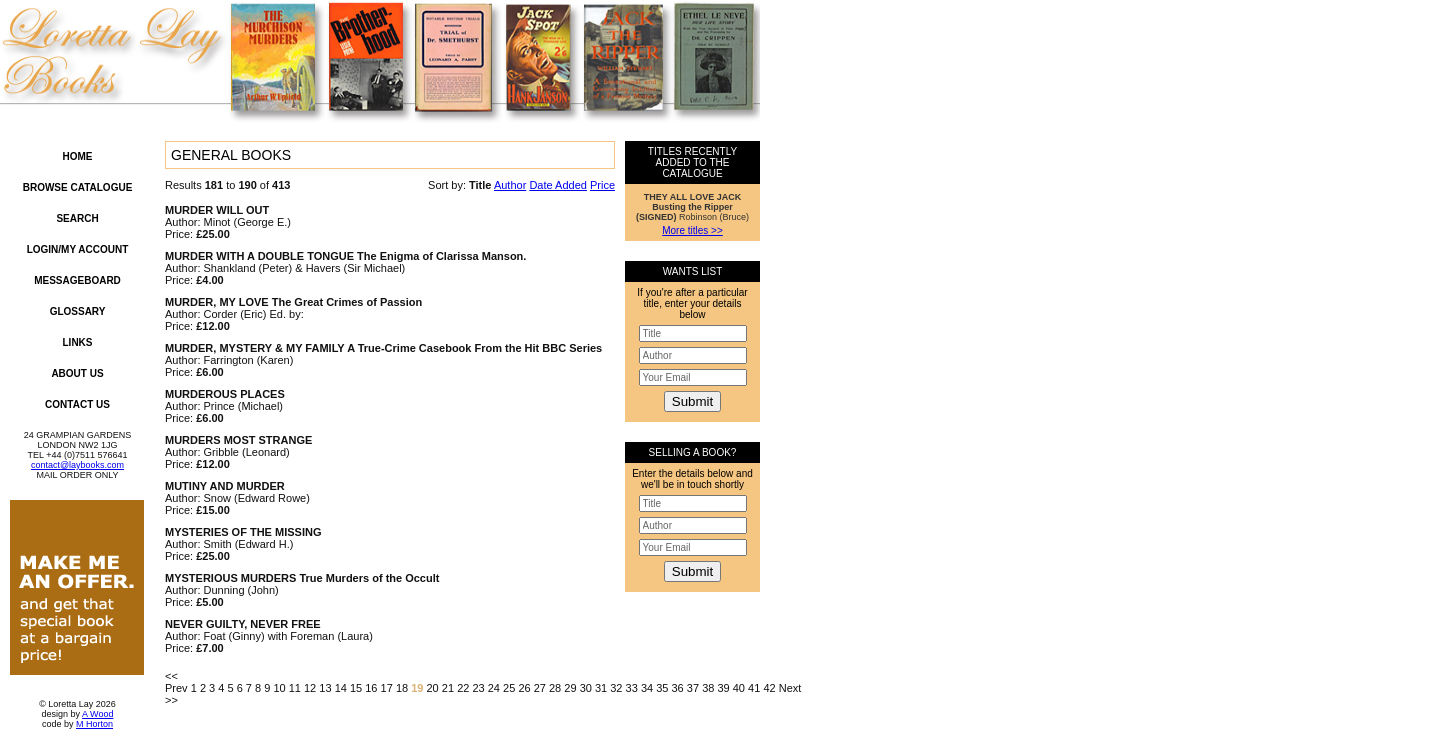 This screenshot has height=749, width=1429. Describe the element at coordinates (302, 578) in the screenshot. I see `MYSTERIOUS MURDERS True Murders of the Occult` at that location.